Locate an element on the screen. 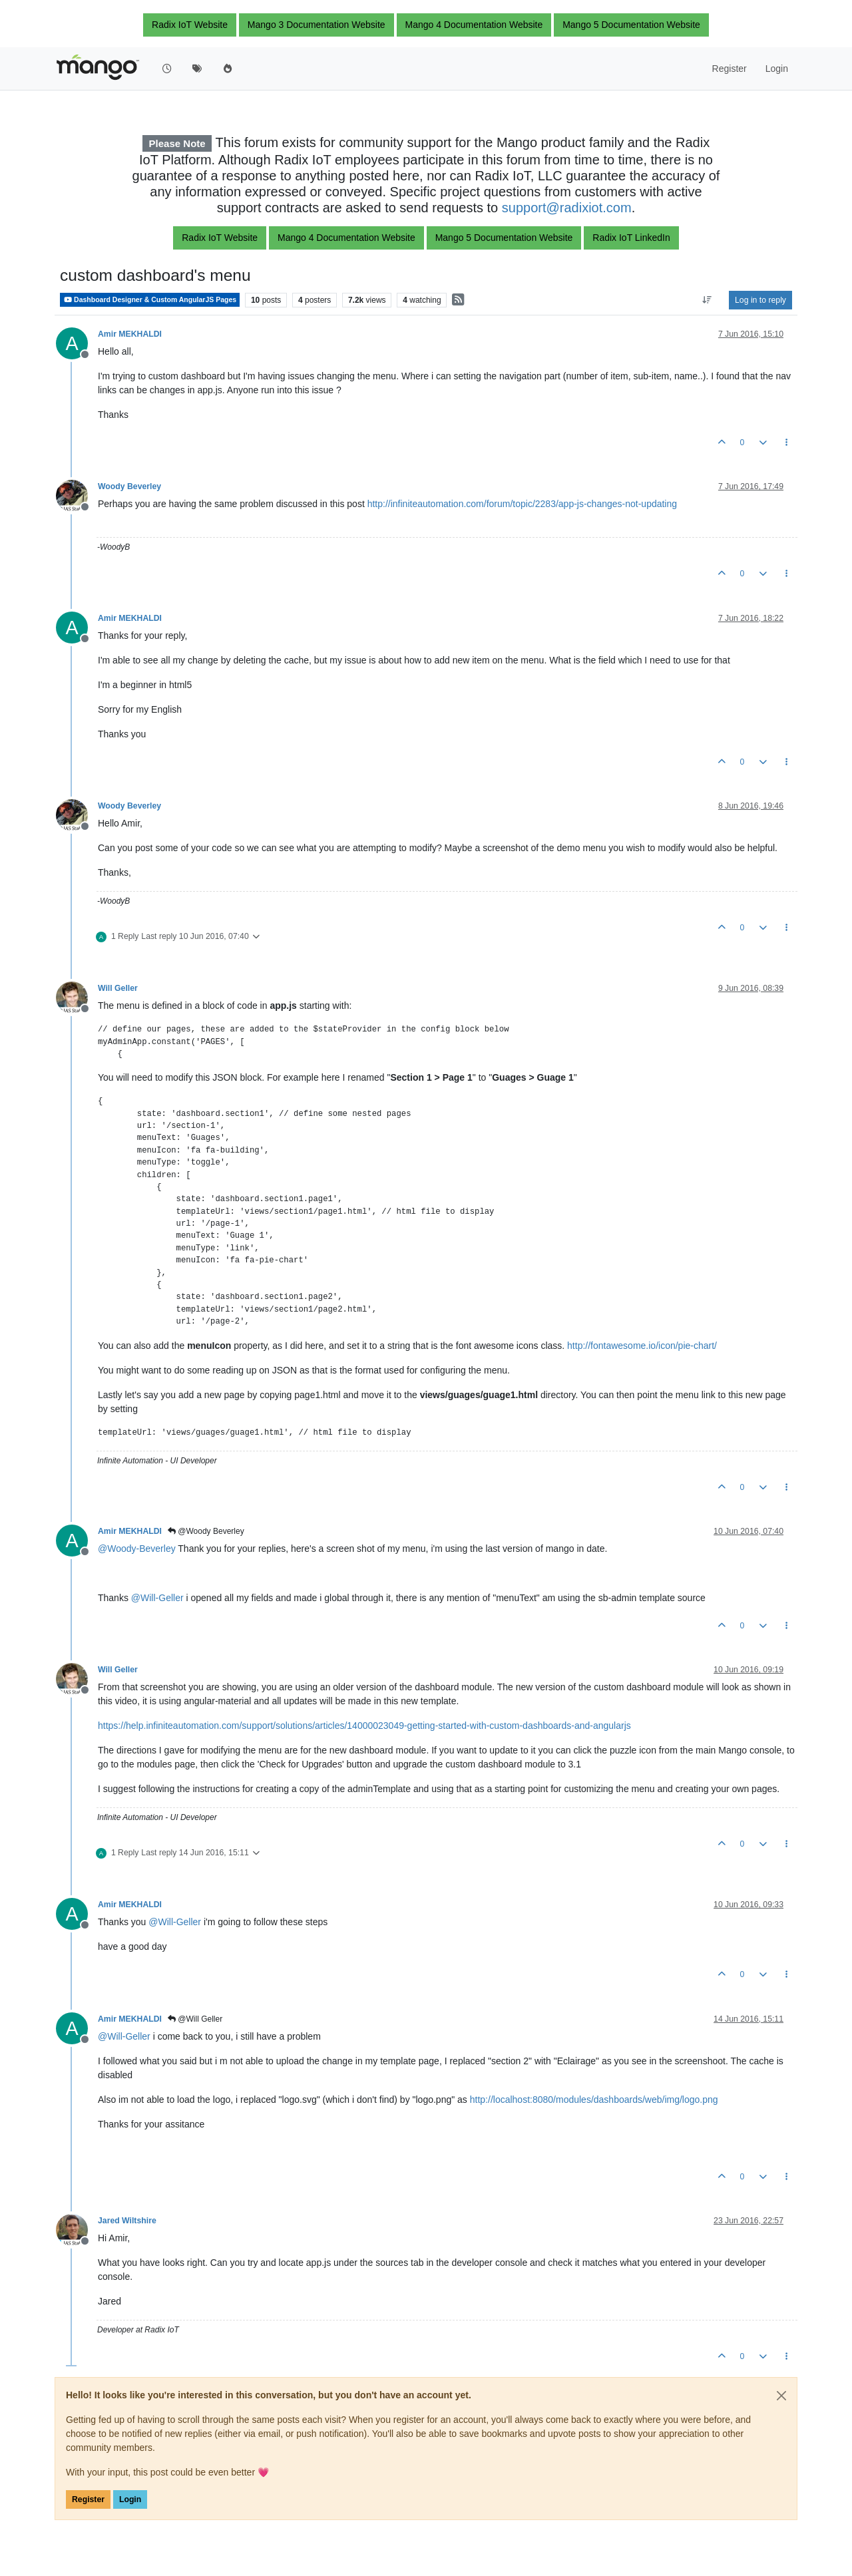 Image resolution: width=852 pixels, height=2576 pixels. @ [Profile: Will-Geller] is located at coordinates (157, 1597).